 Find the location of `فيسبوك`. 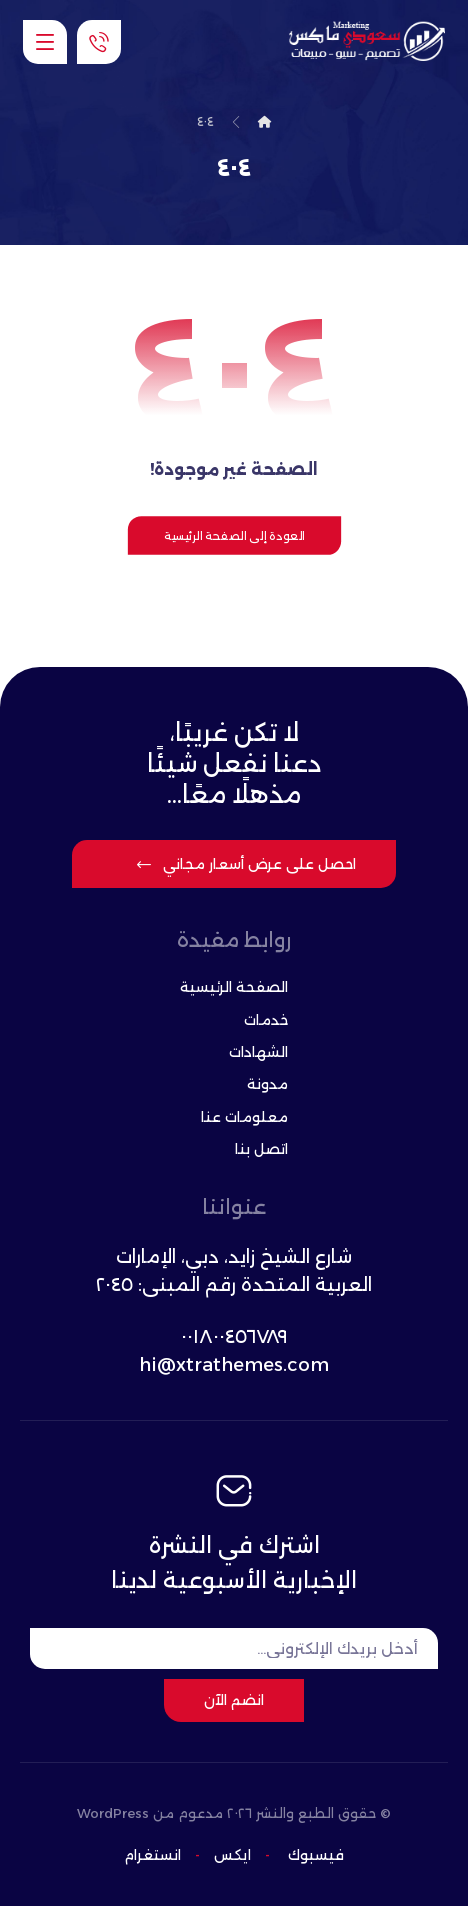

فيسبوك is located at coordinates (316, 1855).